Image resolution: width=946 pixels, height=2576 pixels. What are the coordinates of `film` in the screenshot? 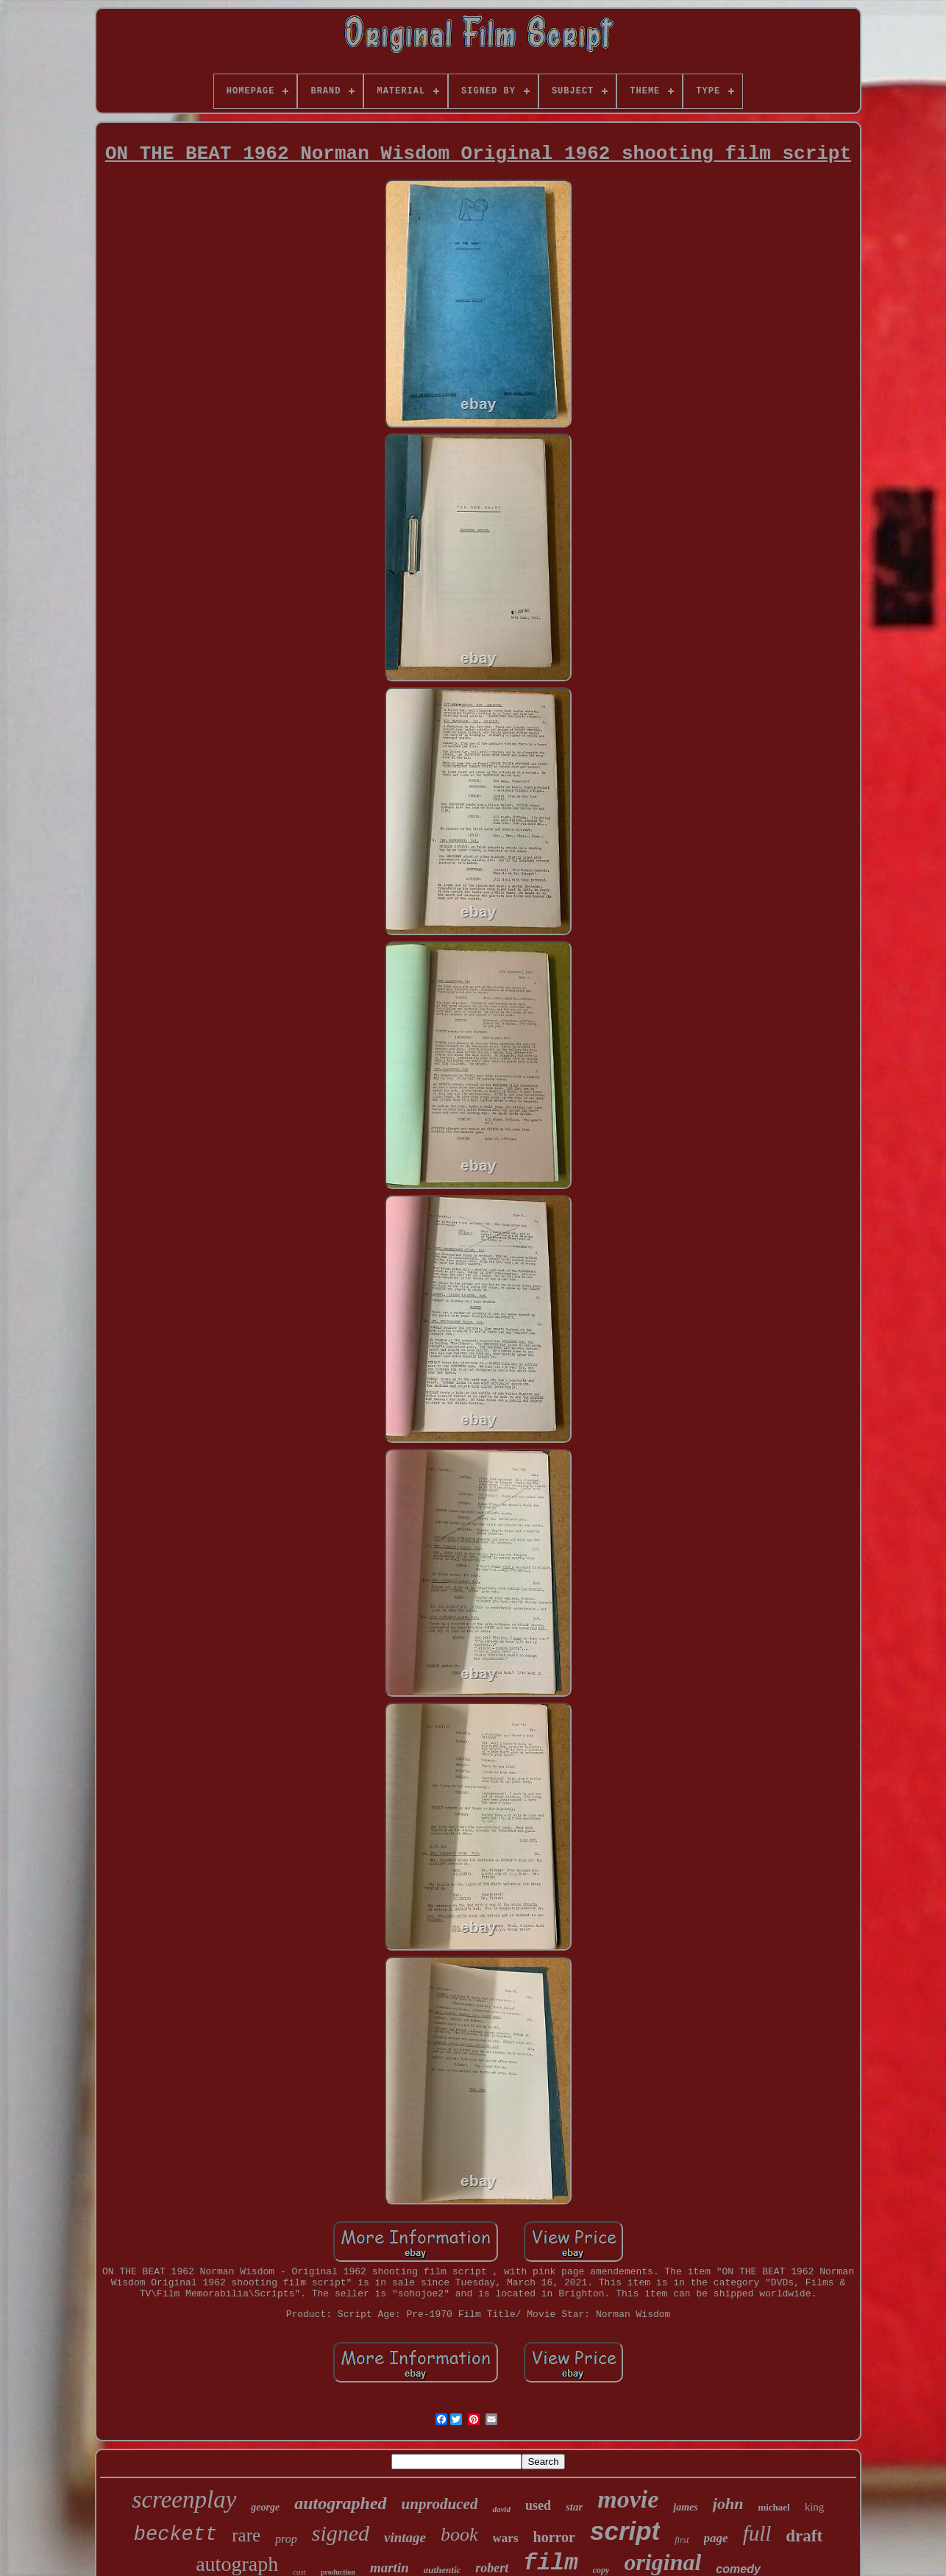 It's located at (550, 2563).